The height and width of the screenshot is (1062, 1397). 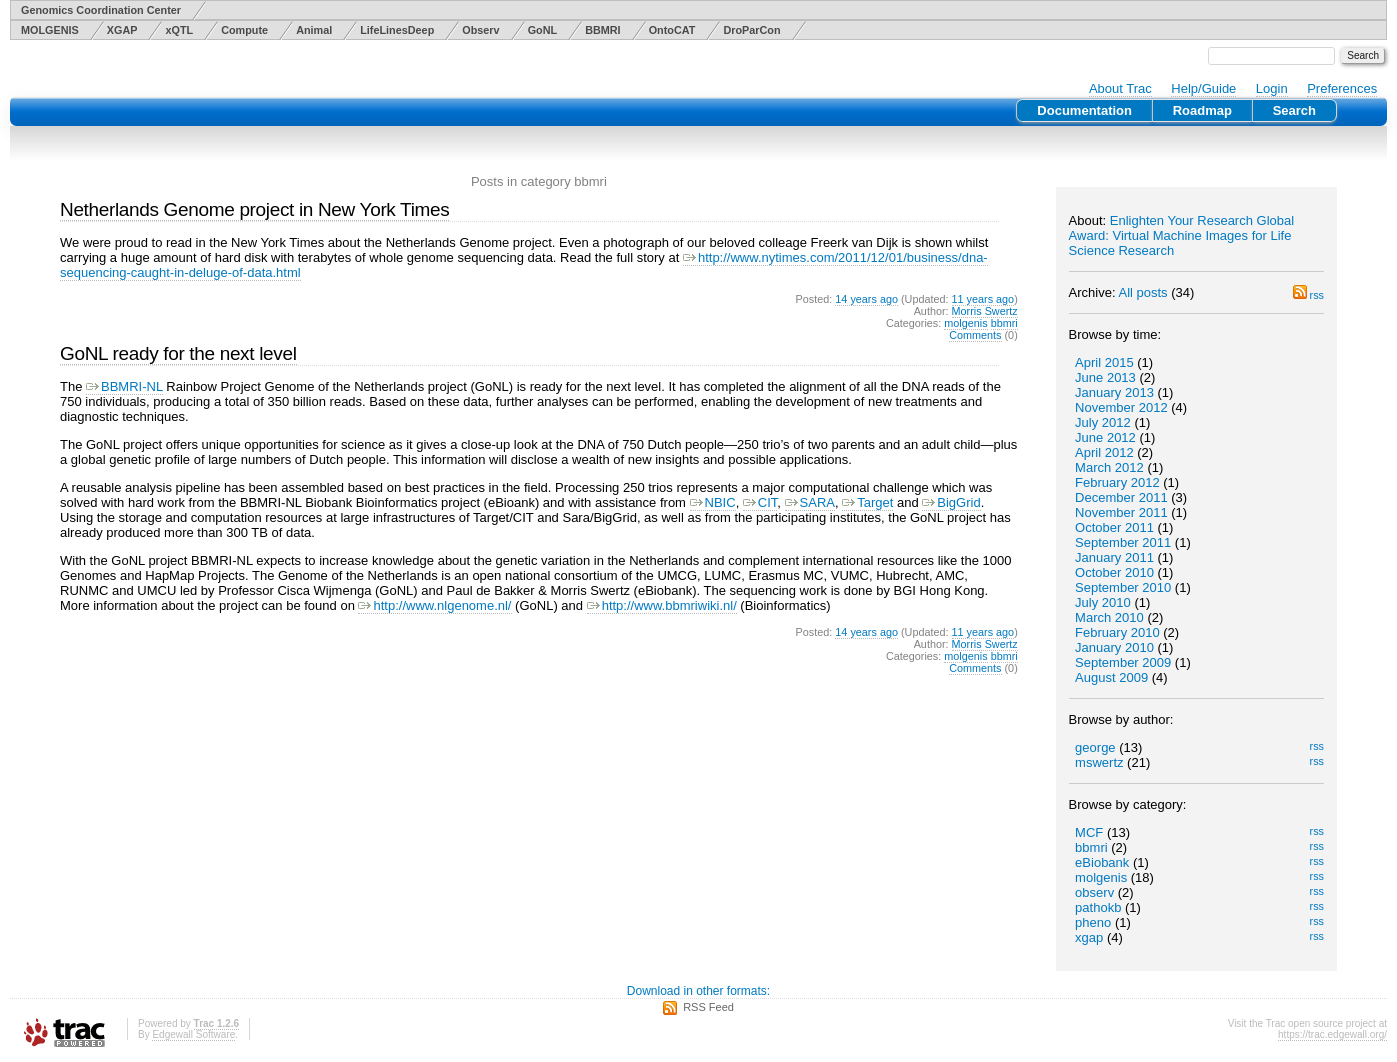 I want to click on December 2011, so click(x=1121, y=497).